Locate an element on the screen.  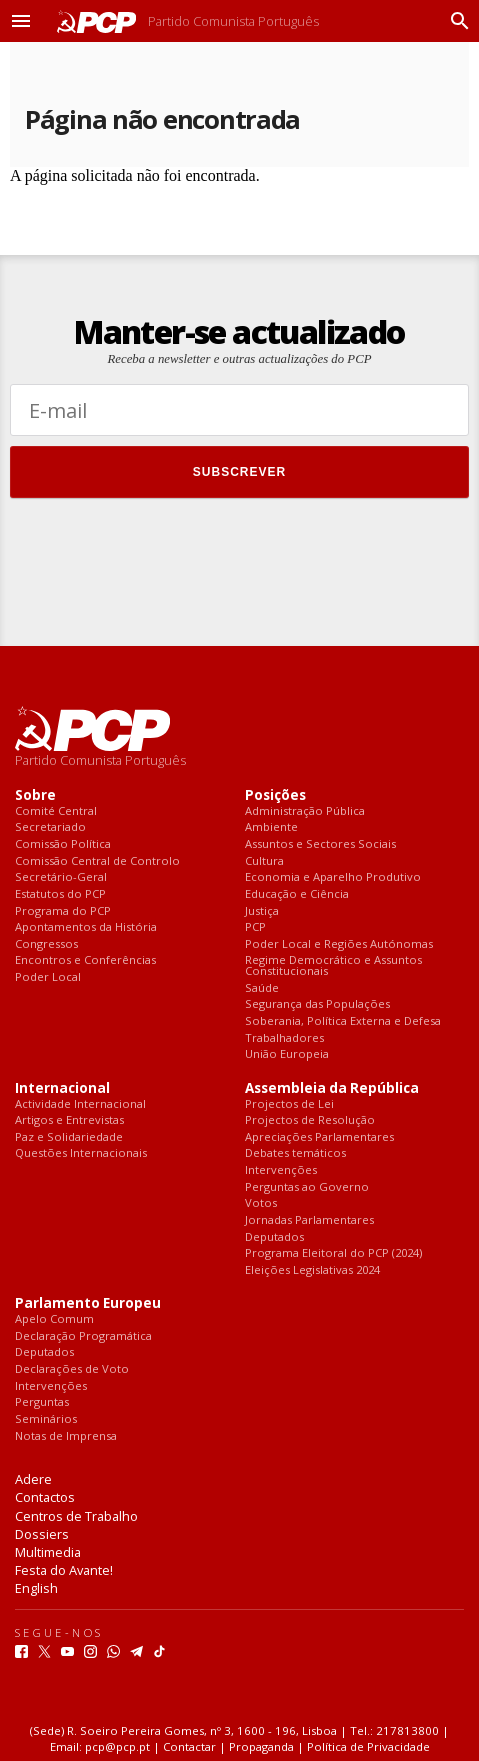
Jornadas Parlamentares is located at coordinates (309, 1220).